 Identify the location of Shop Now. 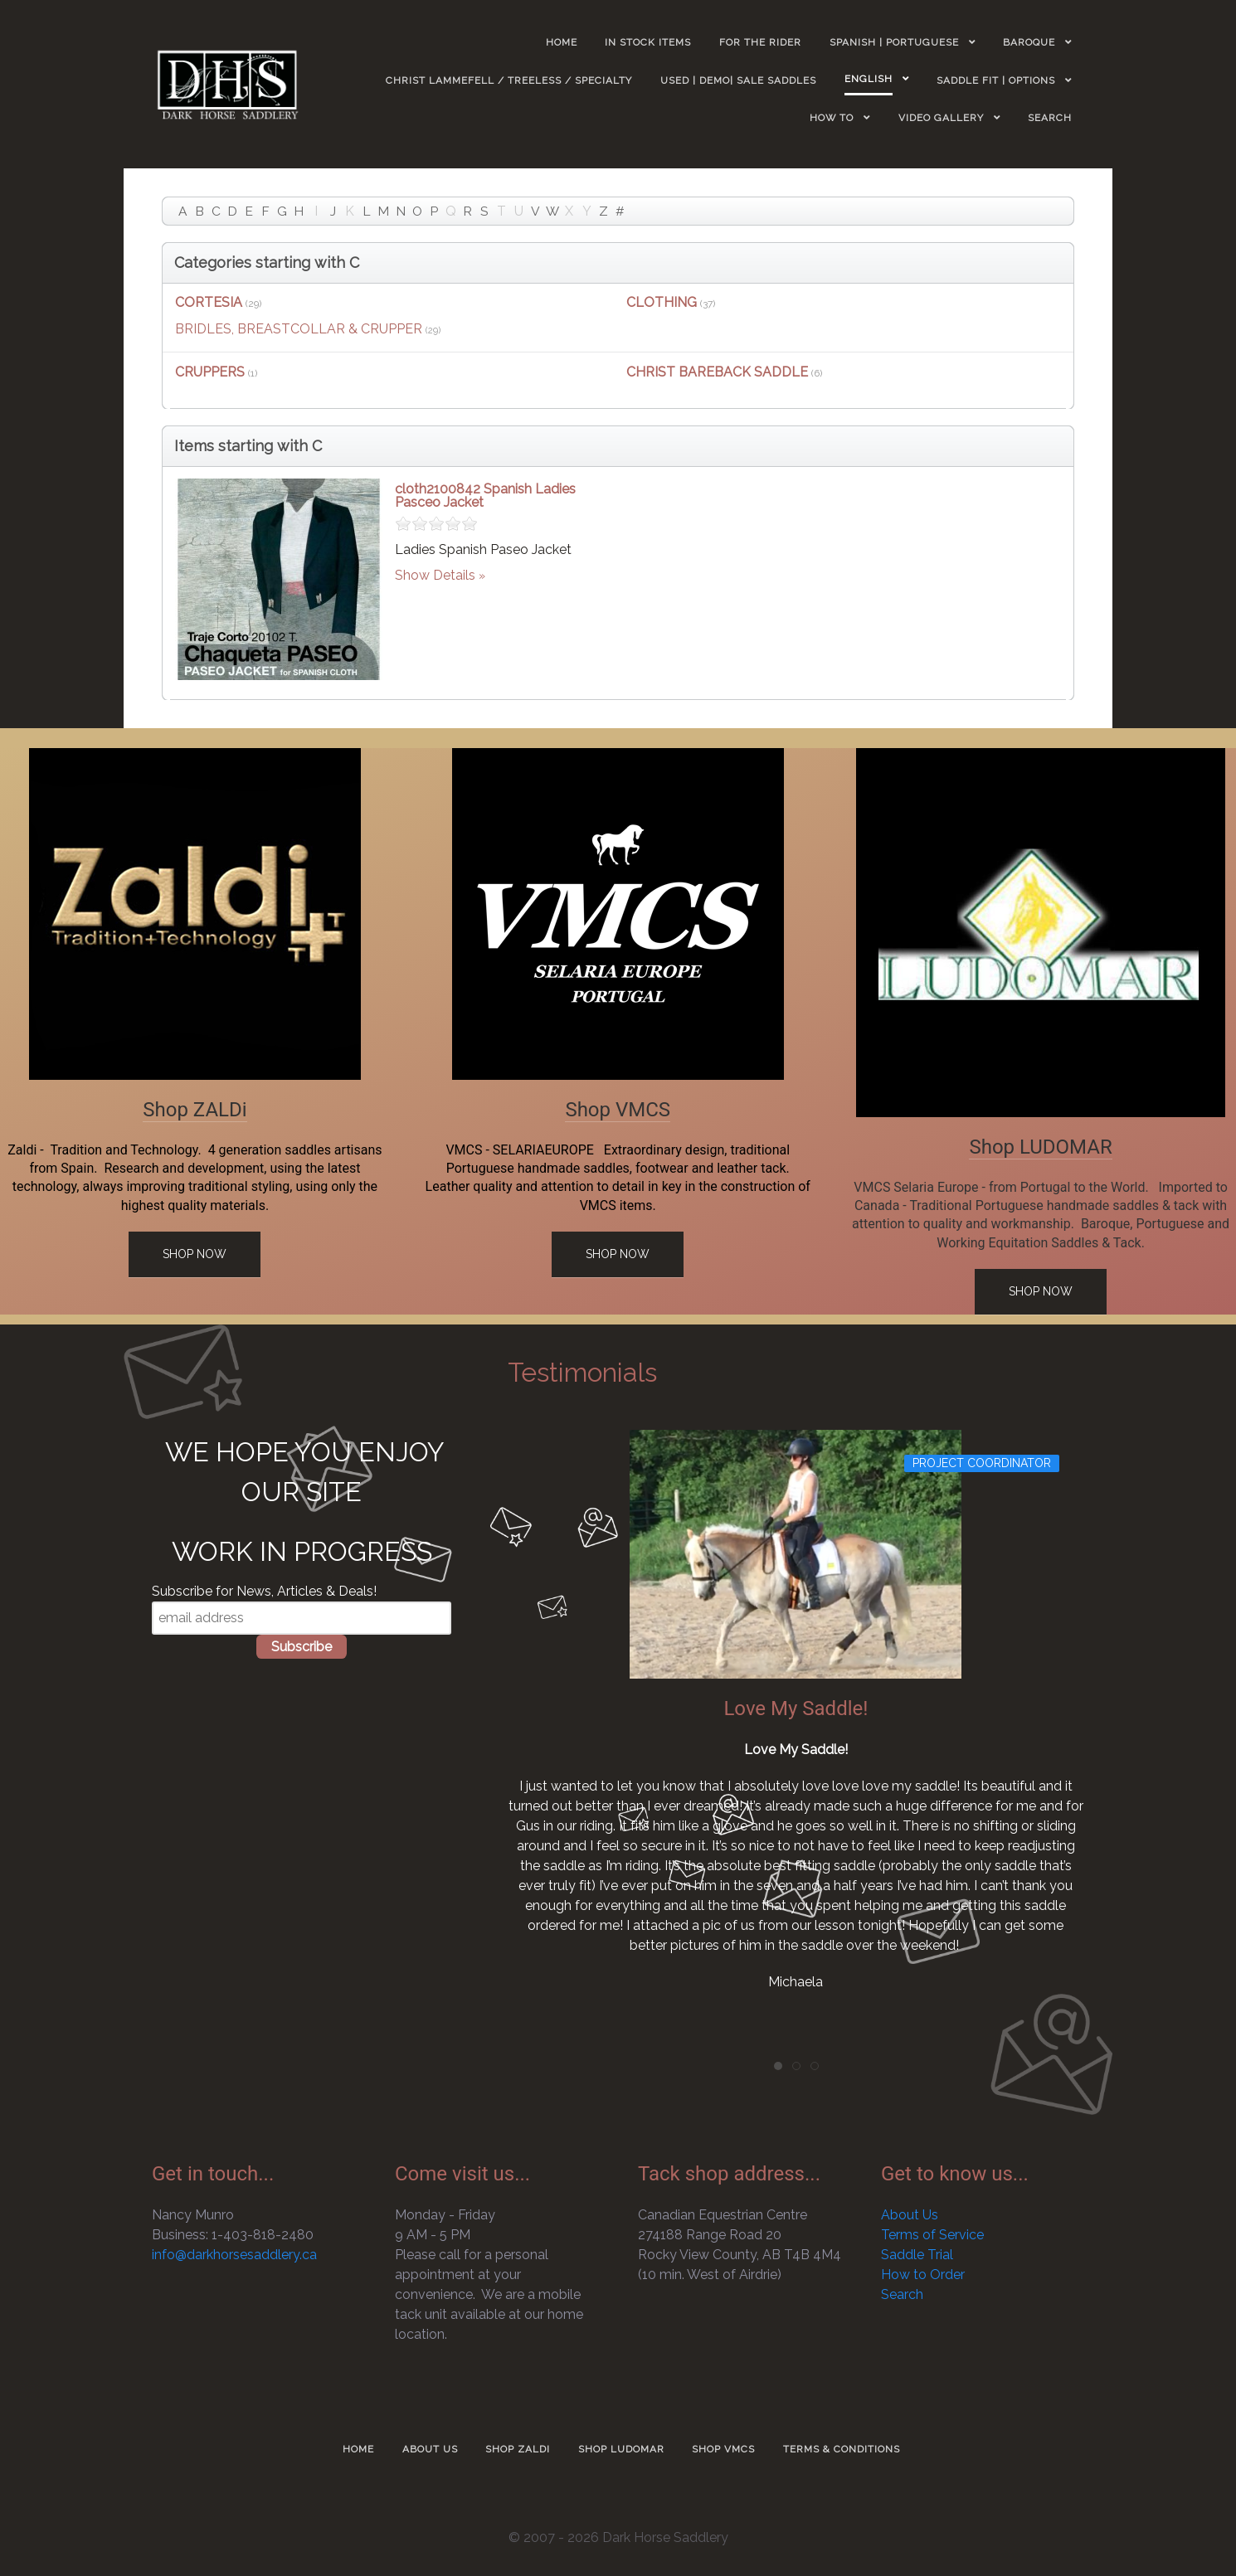
(194, 1254).